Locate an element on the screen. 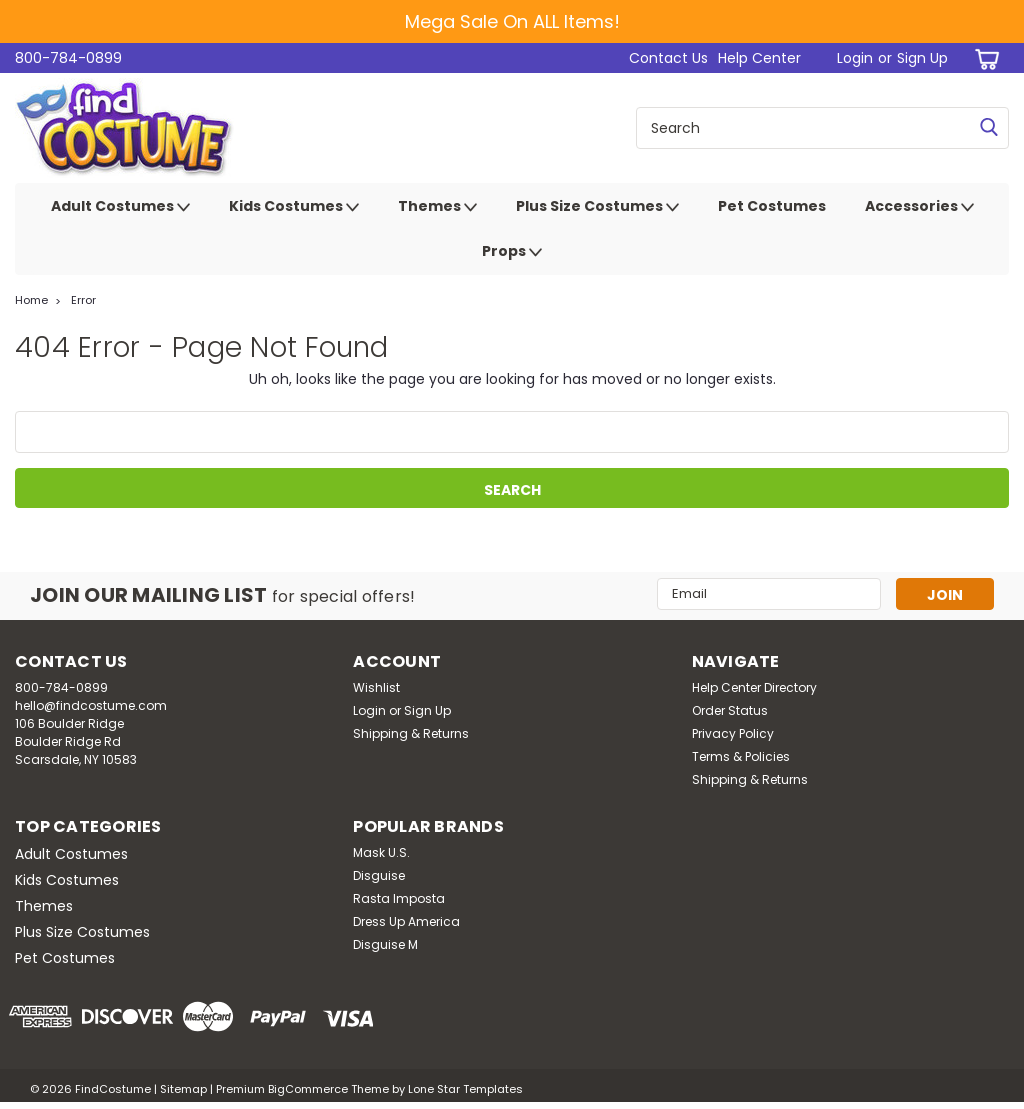 The image size is (1024, 1109). Help Center Directory is located at coordinates (754, 687).